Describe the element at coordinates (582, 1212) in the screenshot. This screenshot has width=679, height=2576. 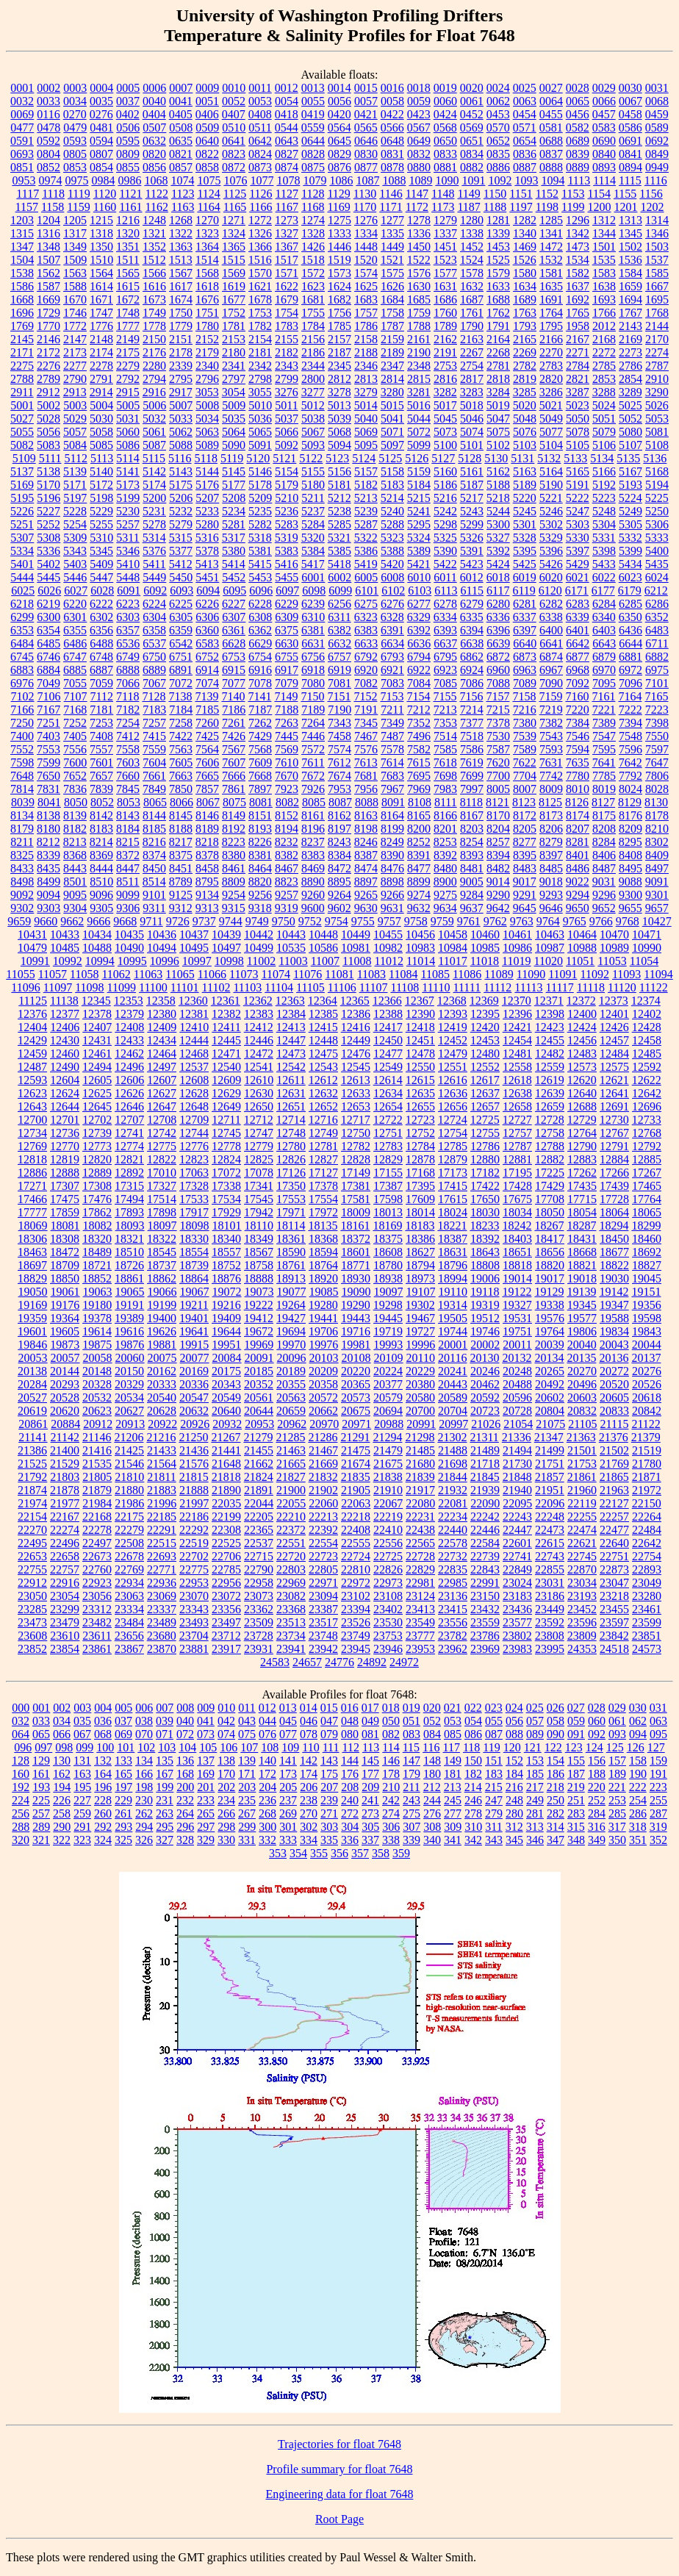
I see `18054` at that location.